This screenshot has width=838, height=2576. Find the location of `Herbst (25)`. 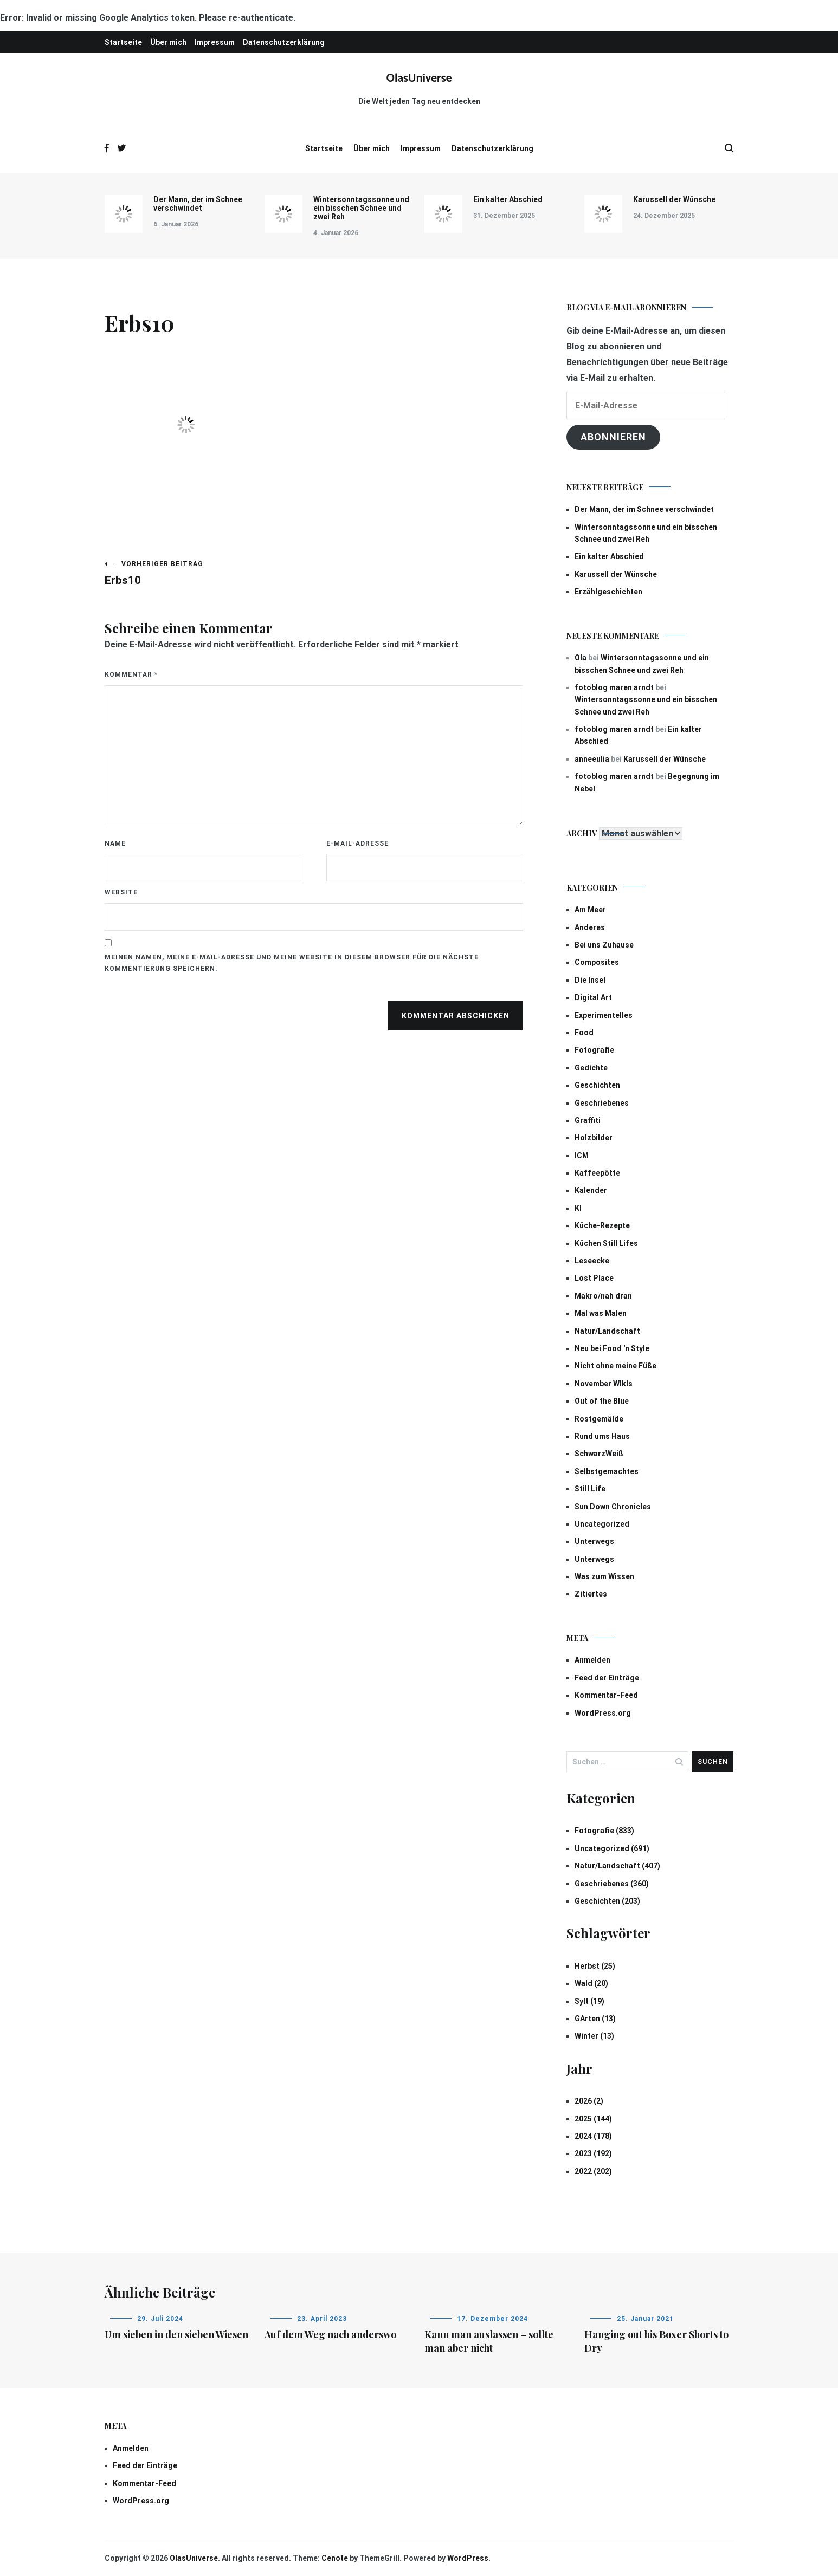

Herbst (25) is located at coordinates (595, 1966).